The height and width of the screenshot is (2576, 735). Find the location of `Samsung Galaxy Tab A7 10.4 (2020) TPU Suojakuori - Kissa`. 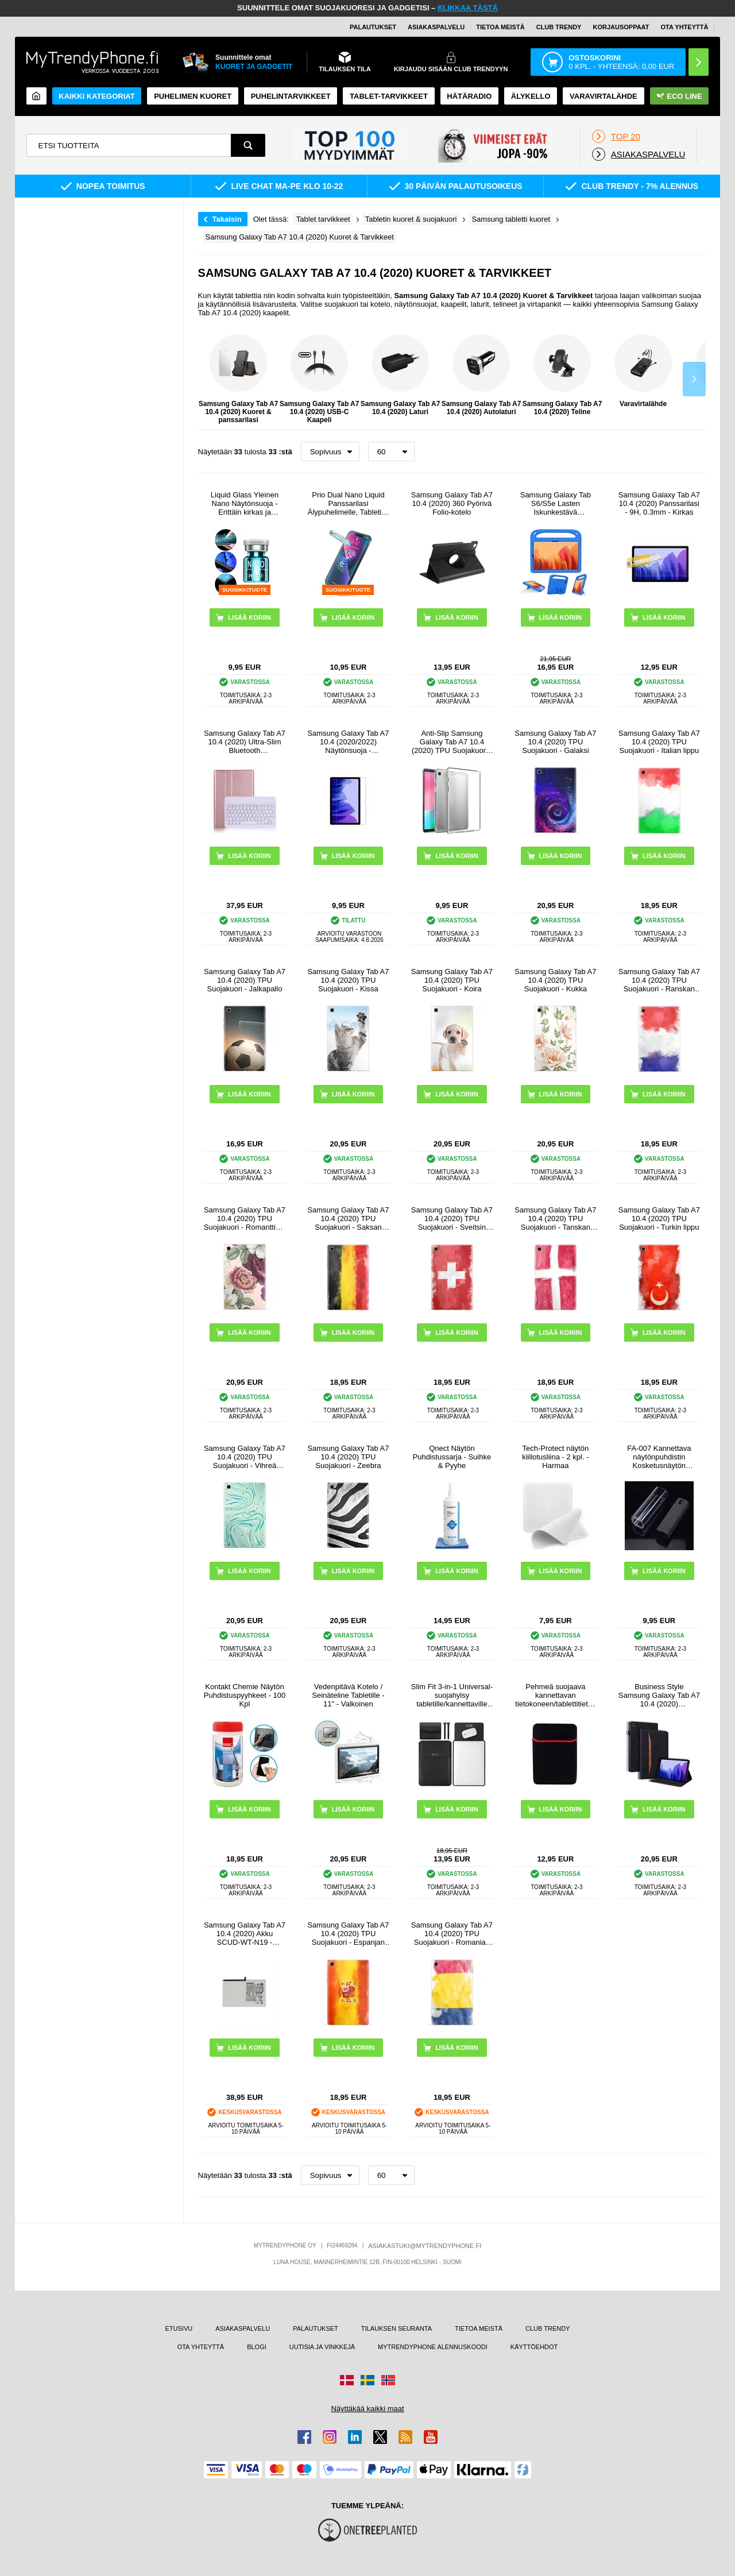

Samsung Galaxy Tab A7 10.4 (2020) TPU Suojakuori - Kissa is located at coordinates (348, 980).